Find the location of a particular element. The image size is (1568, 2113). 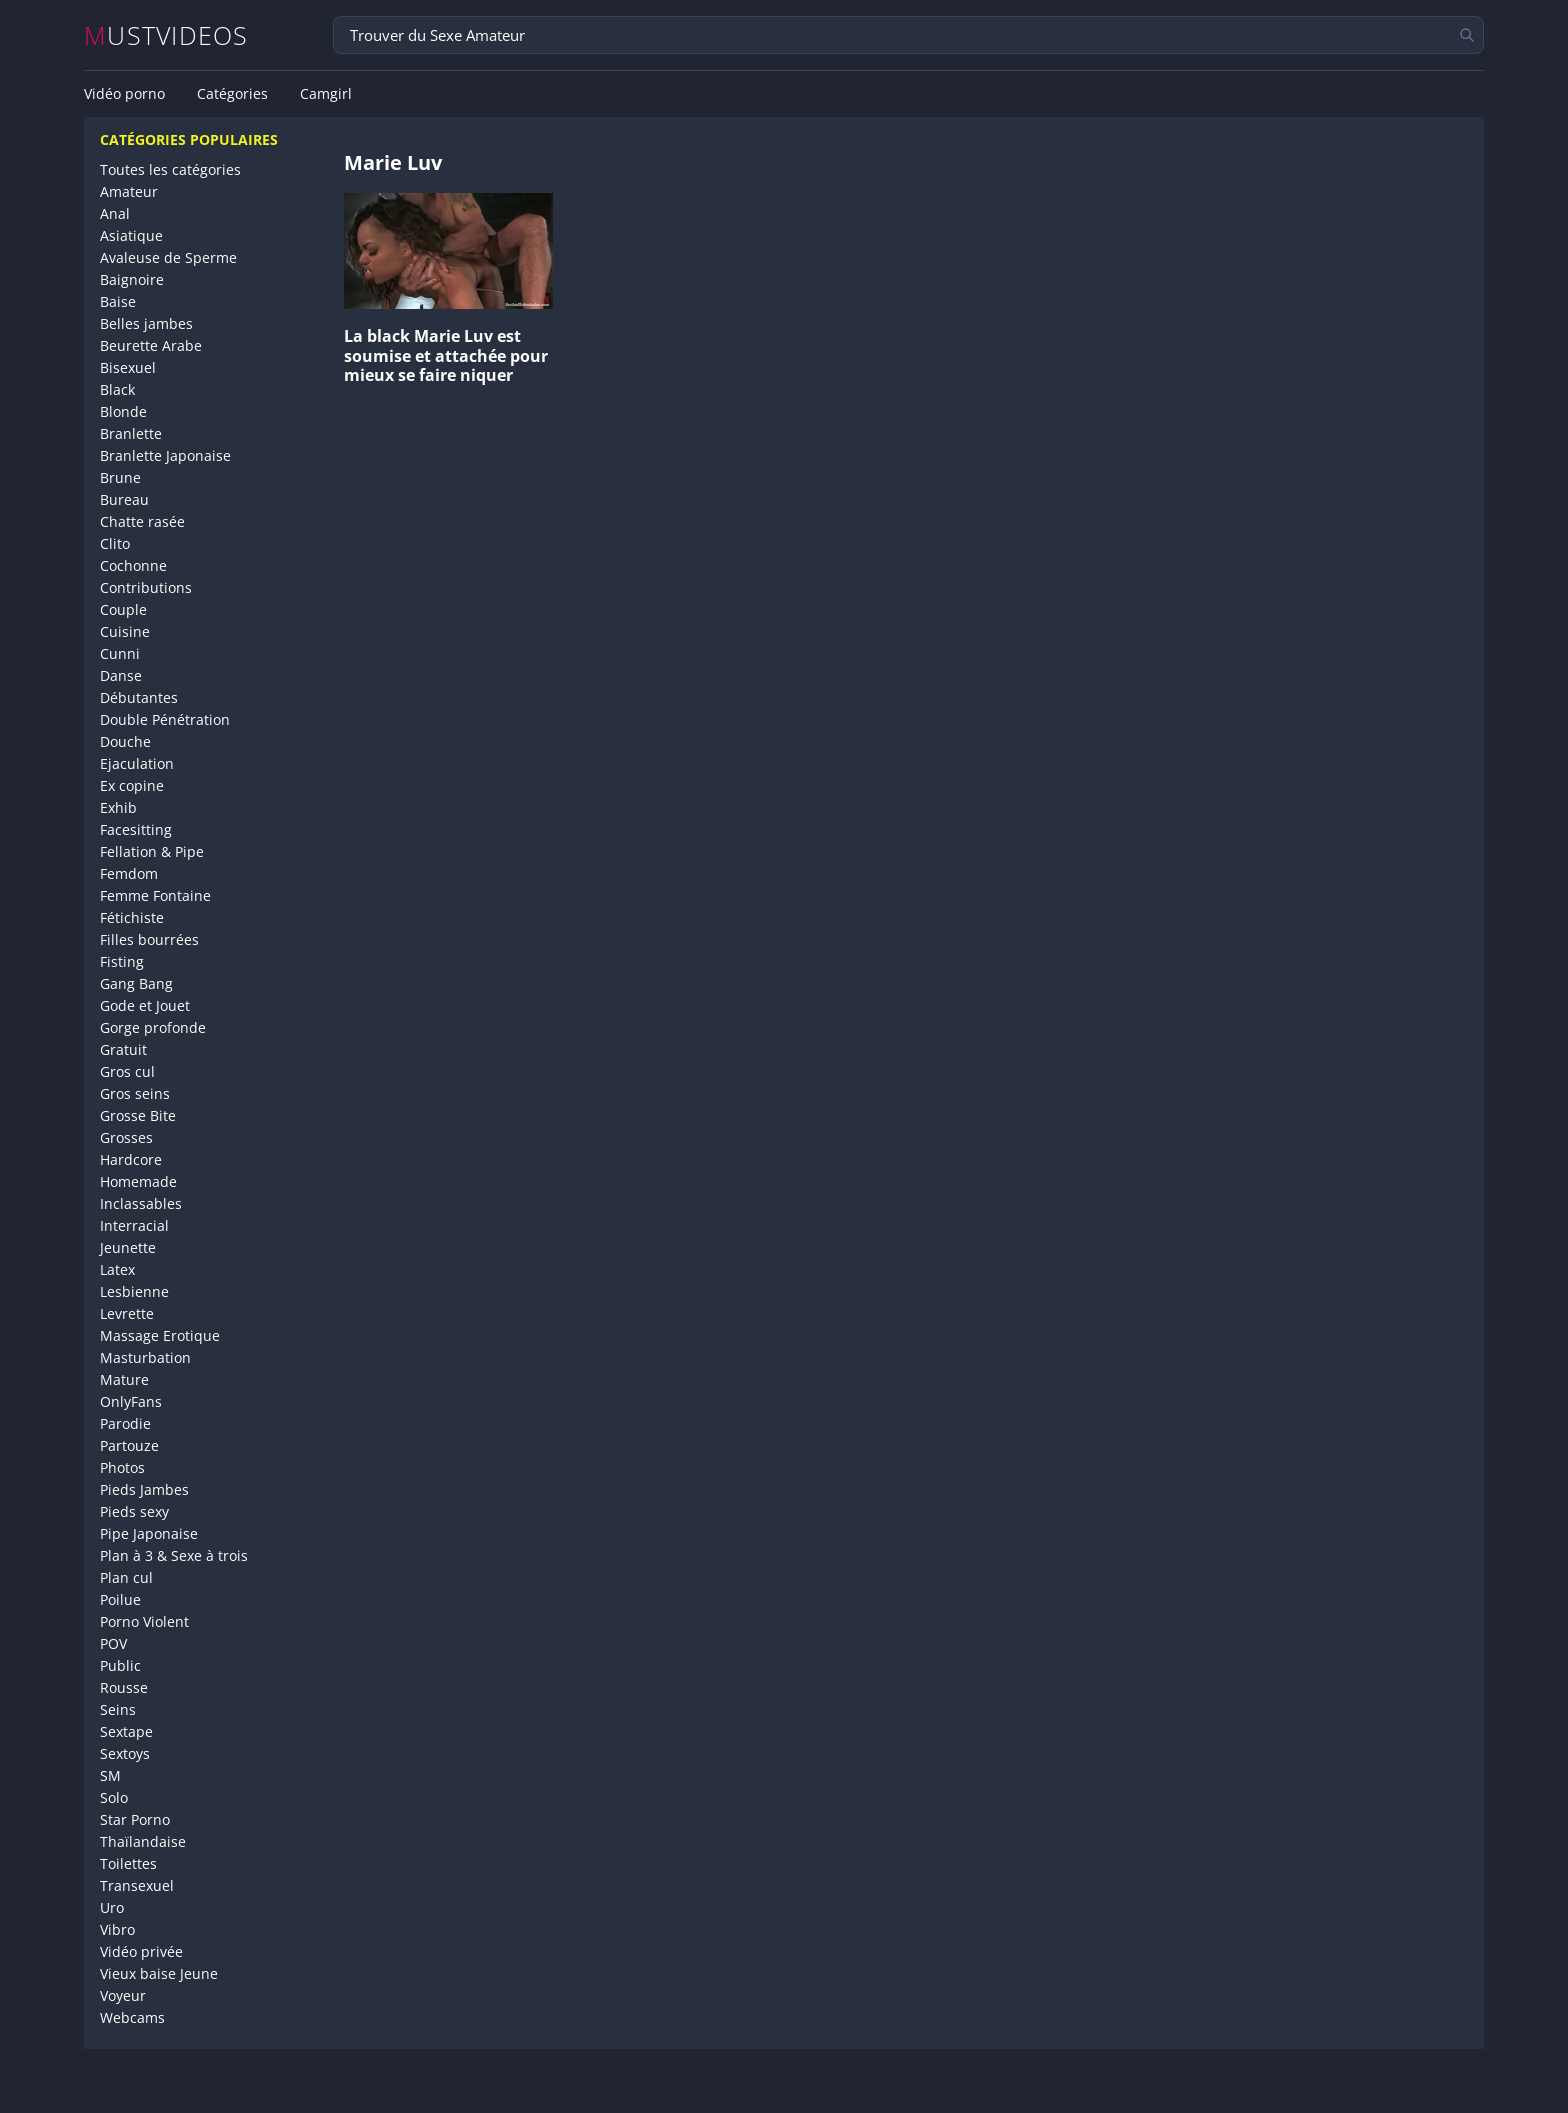

Lesbienne is located at coordinates (134, 1291).